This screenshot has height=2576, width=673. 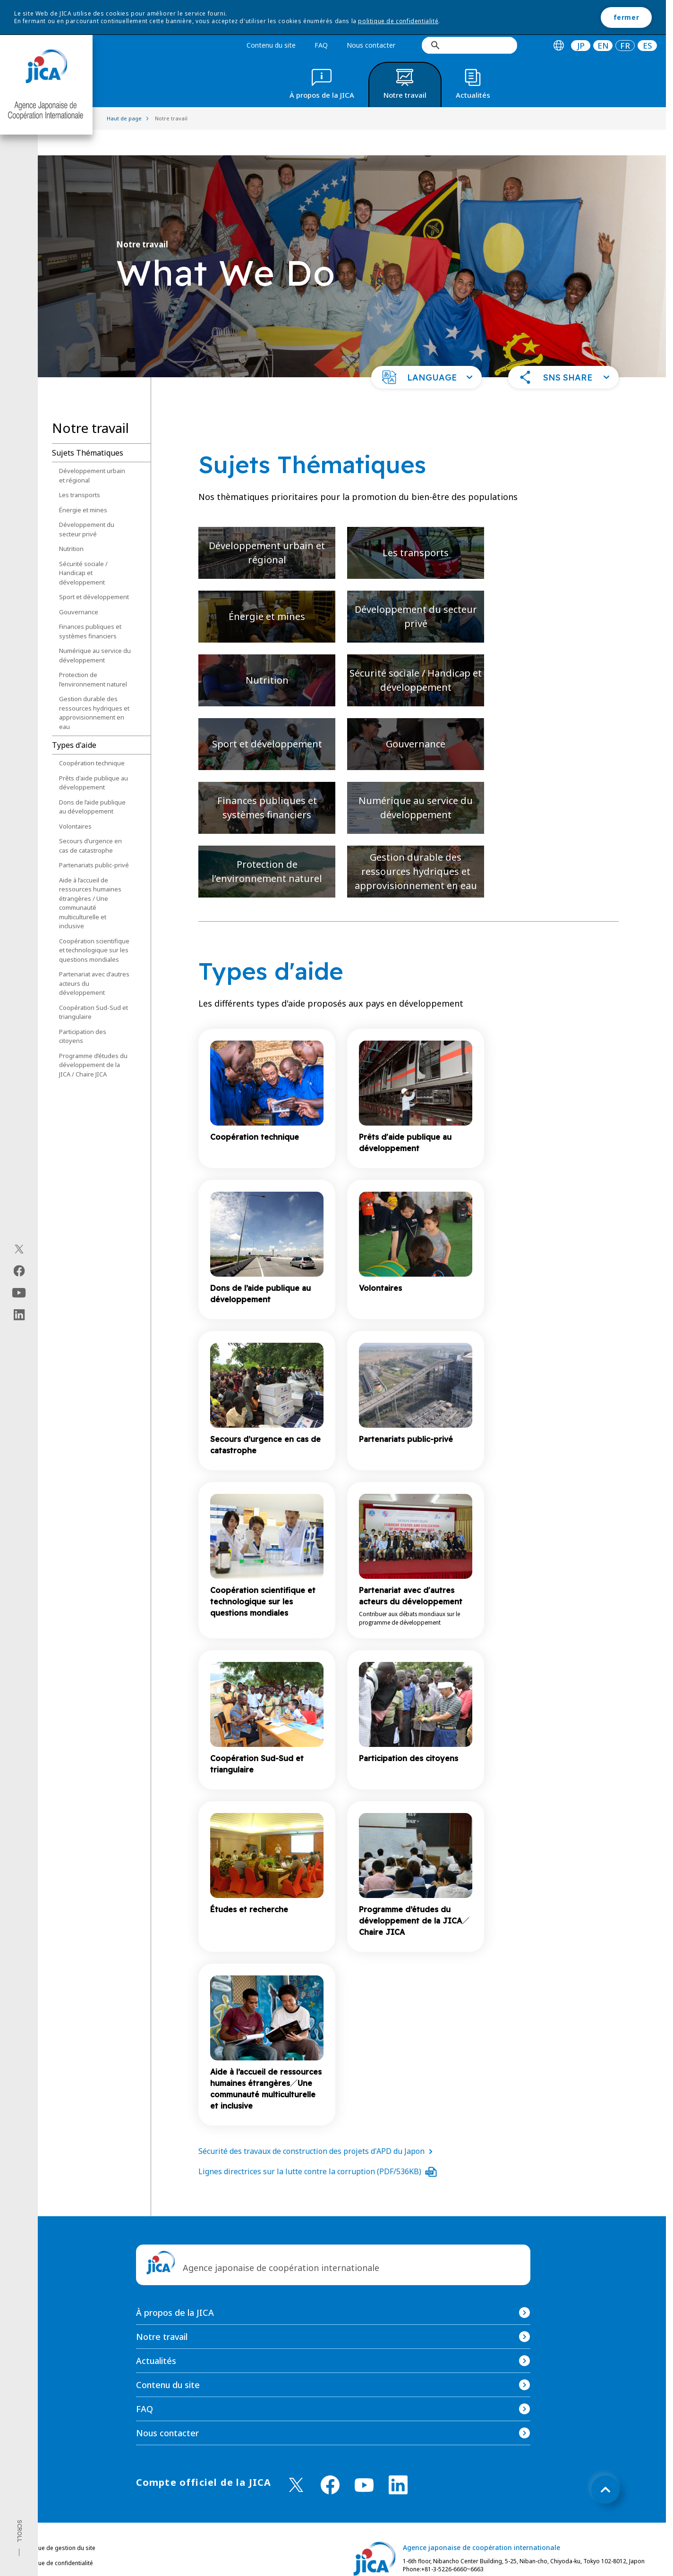 I want to click on [トップへ戻る], so click(x=605, y=2464).